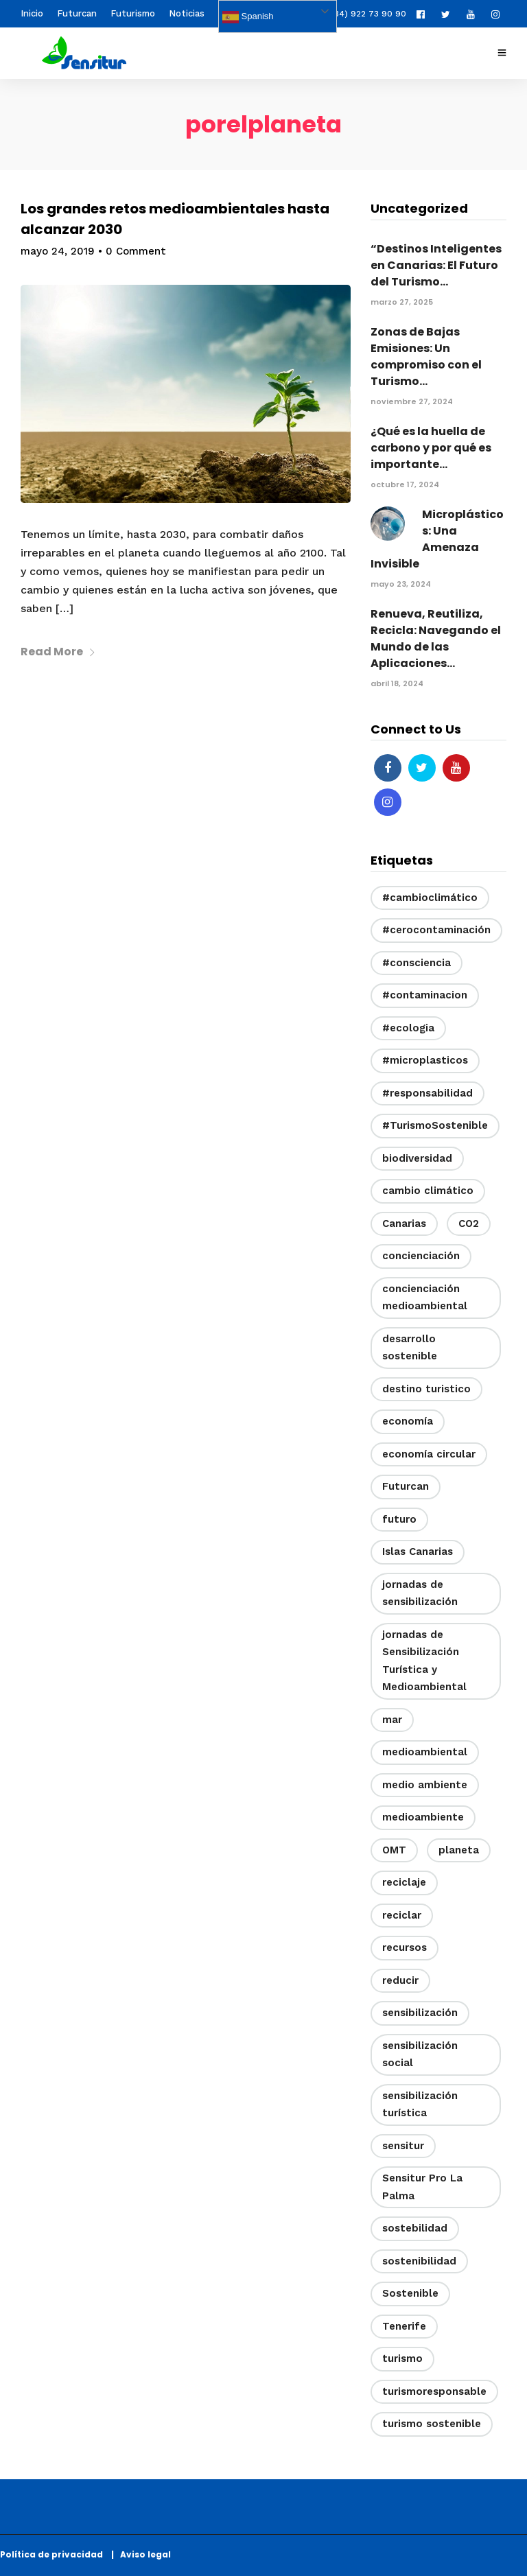 The height and width of the screenshot is (2576, 527). Describe the element at coordinates (404, 1882) in the screenshot. I see `reciclaje` at that location.